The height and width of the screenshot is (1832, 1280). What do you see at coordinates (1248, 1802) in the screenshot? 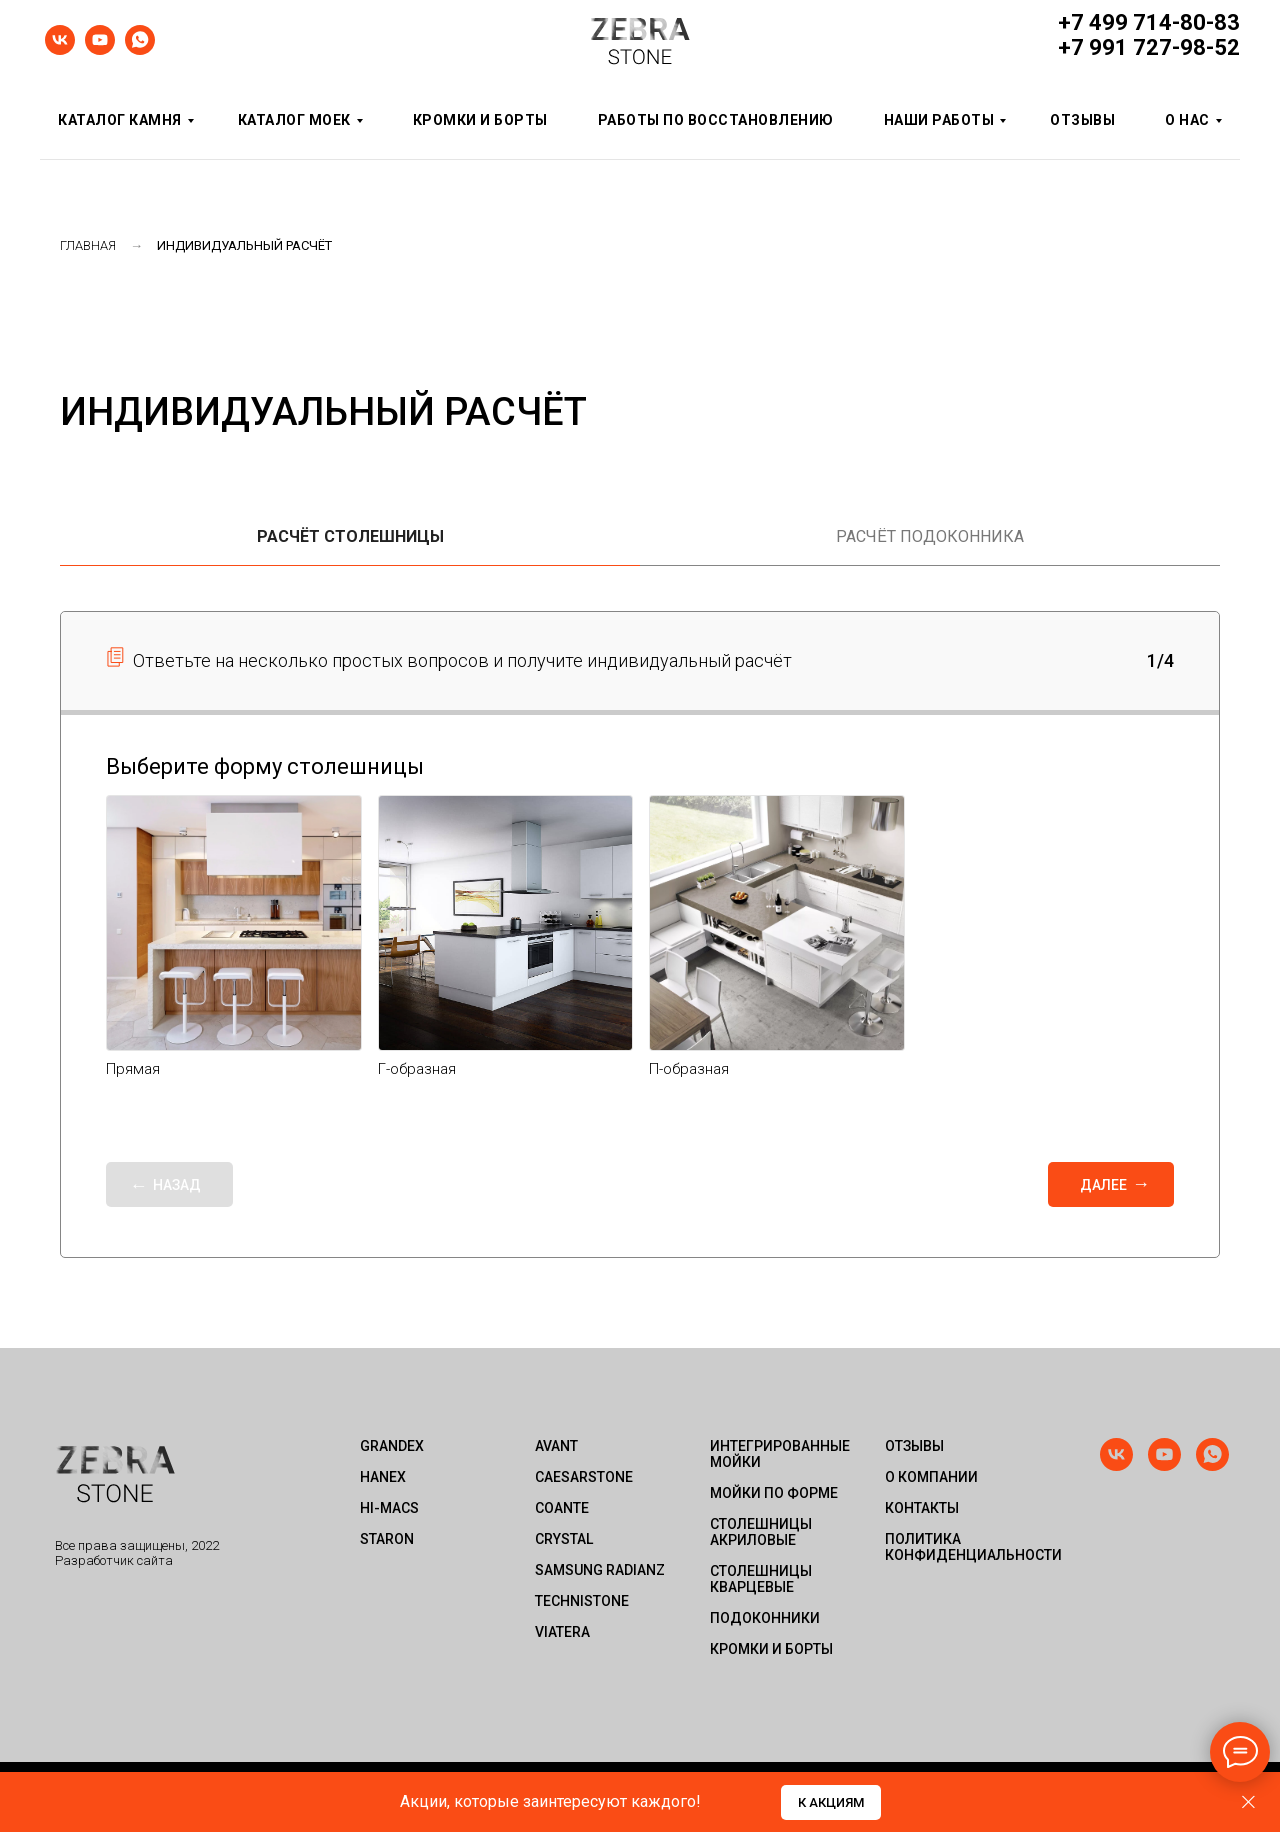
I see `[Закрыть диалог]` at bounding box center [1248, 1802].